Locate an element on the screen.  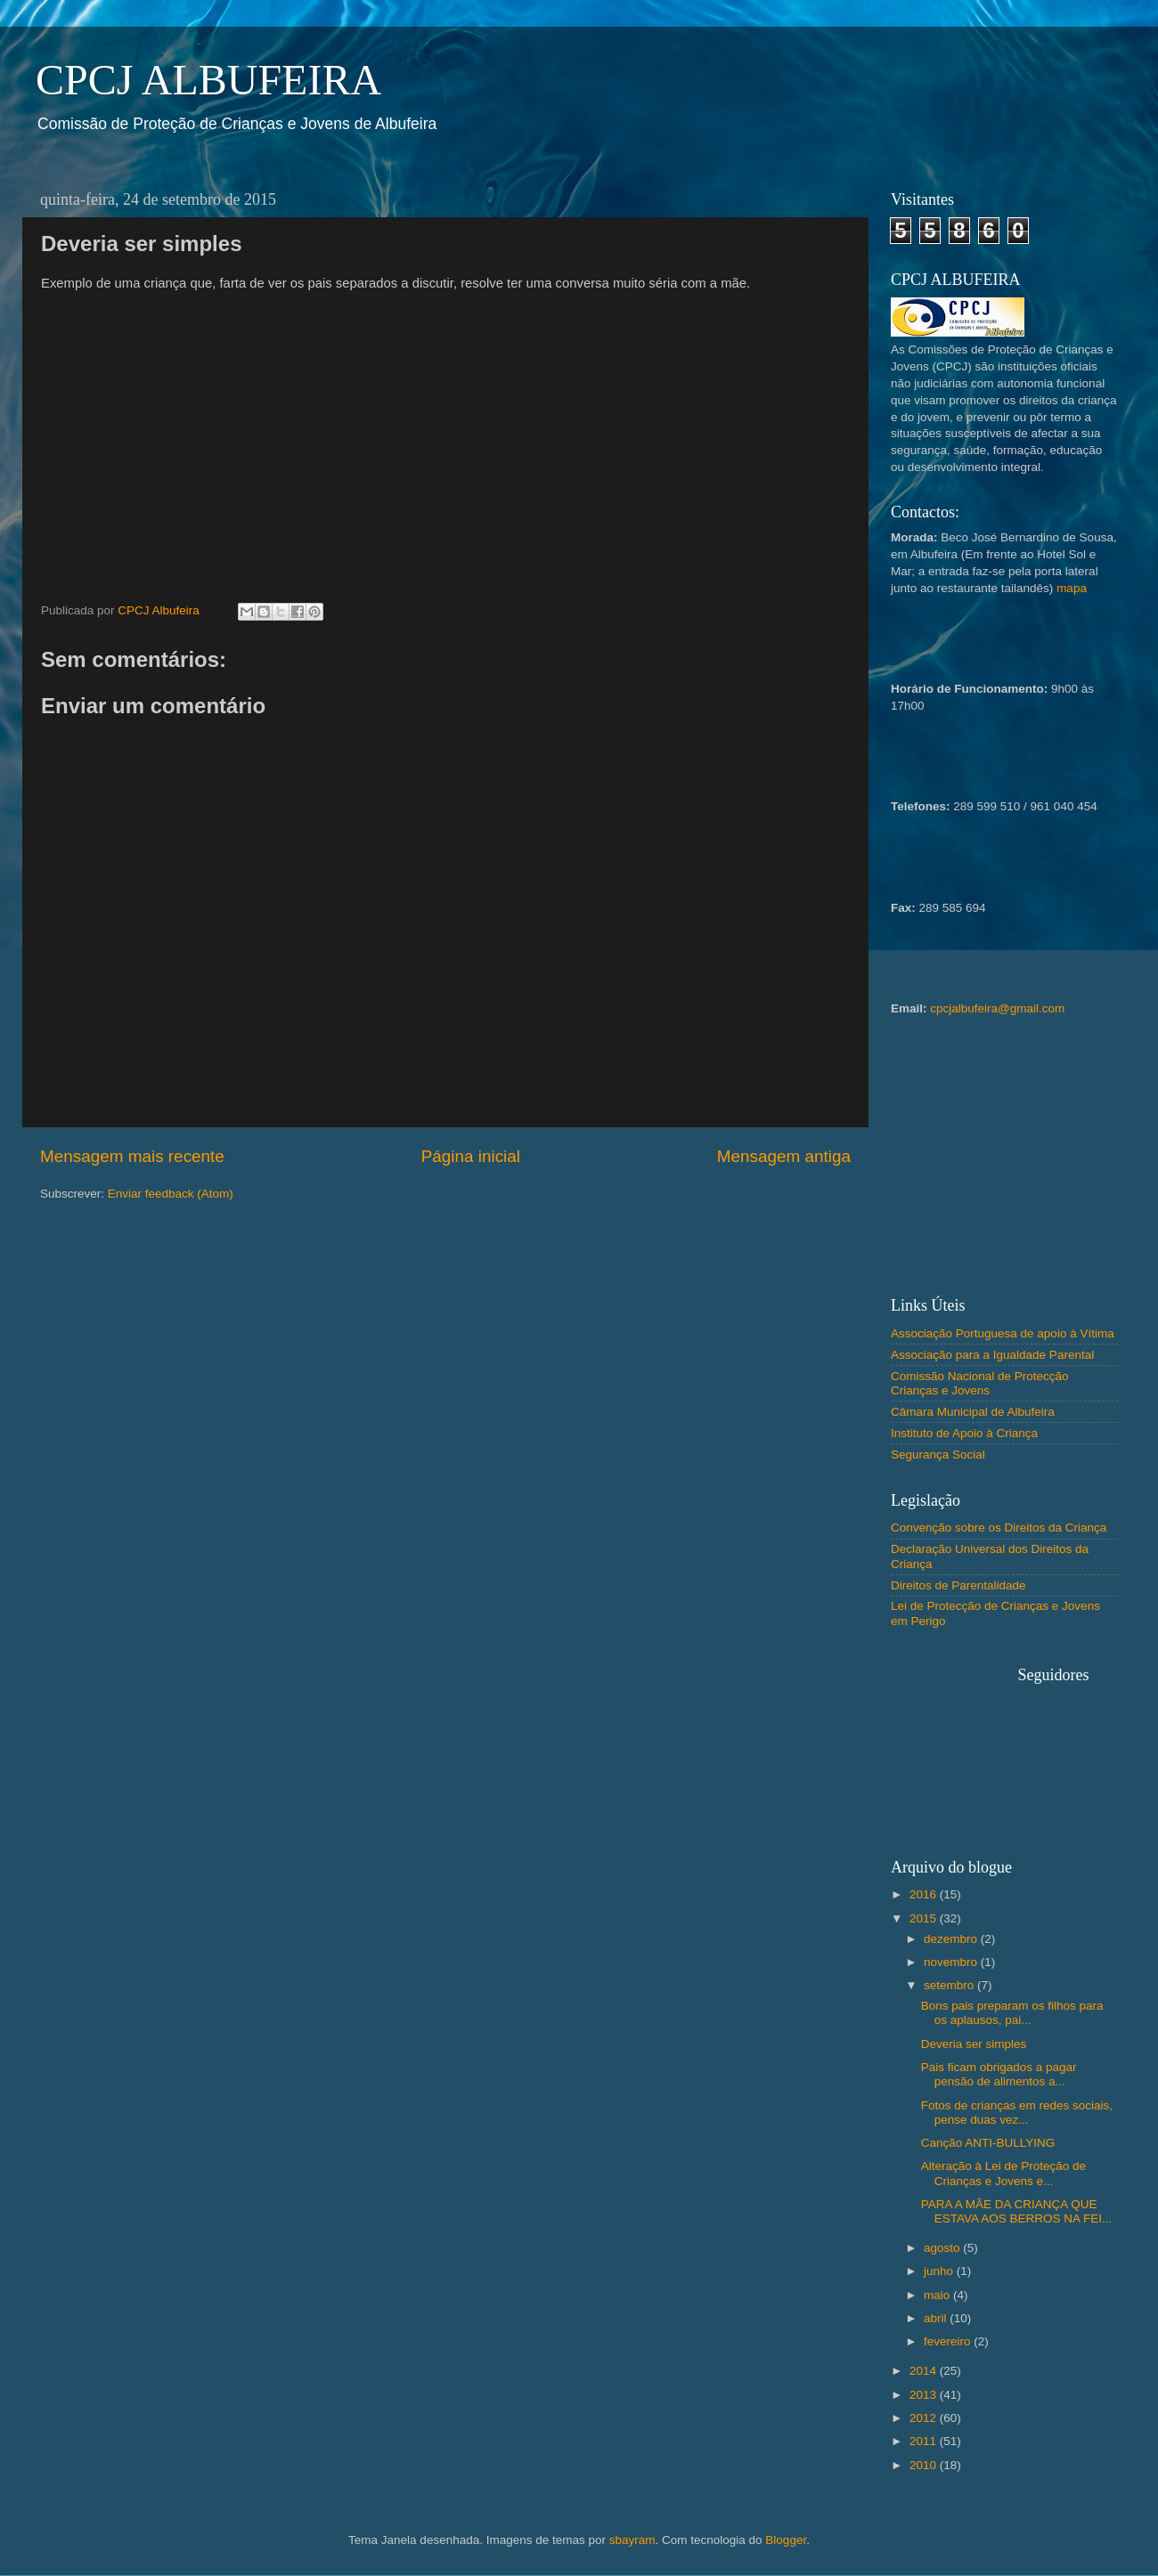
setembro is located at coordinates (950, 1985).